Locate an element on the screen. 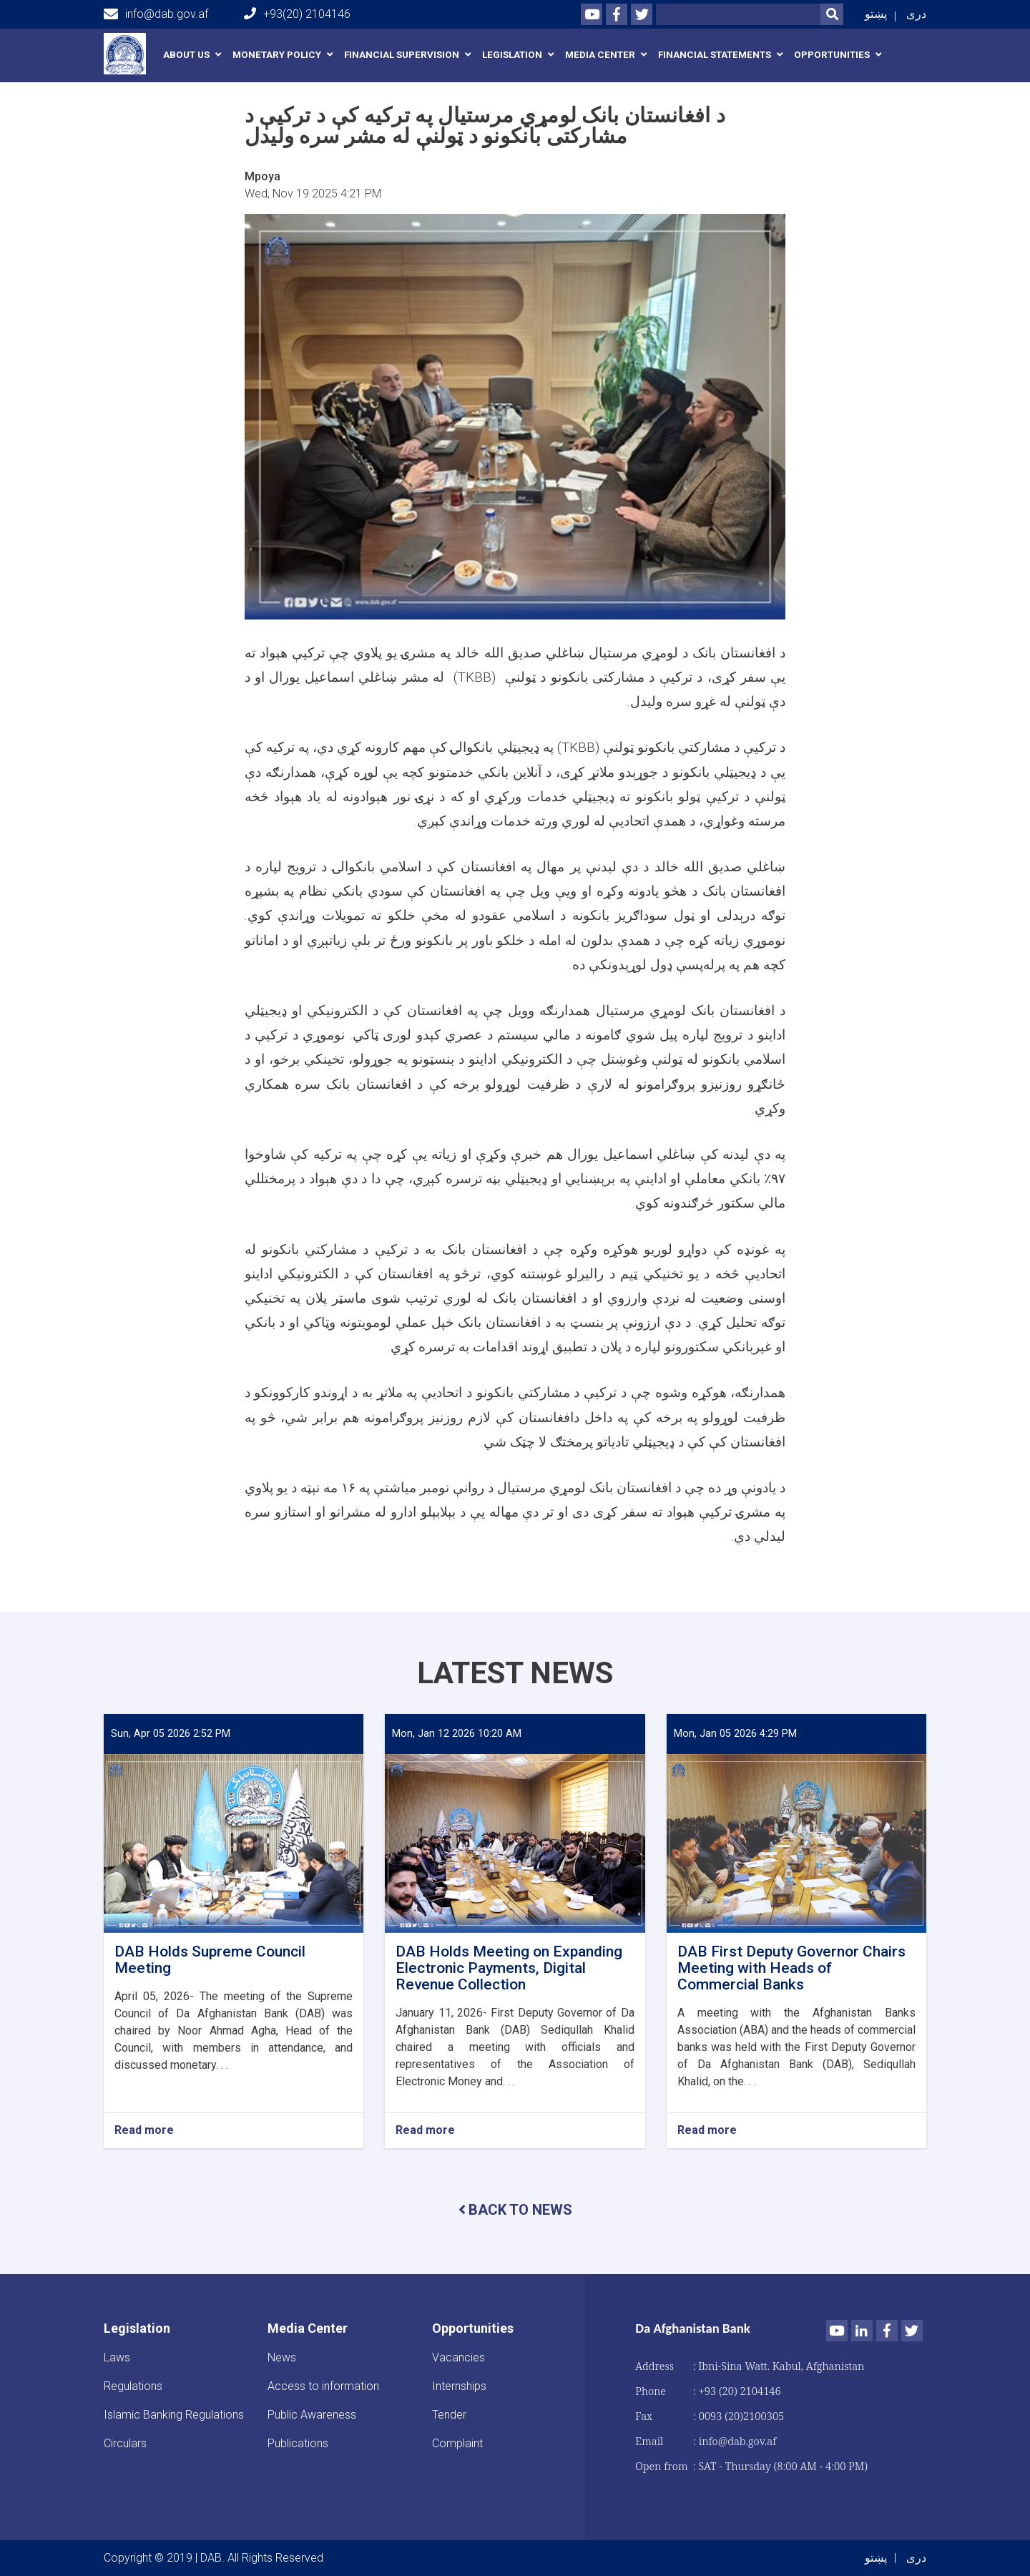  دری is located at coordinates (916, 14).